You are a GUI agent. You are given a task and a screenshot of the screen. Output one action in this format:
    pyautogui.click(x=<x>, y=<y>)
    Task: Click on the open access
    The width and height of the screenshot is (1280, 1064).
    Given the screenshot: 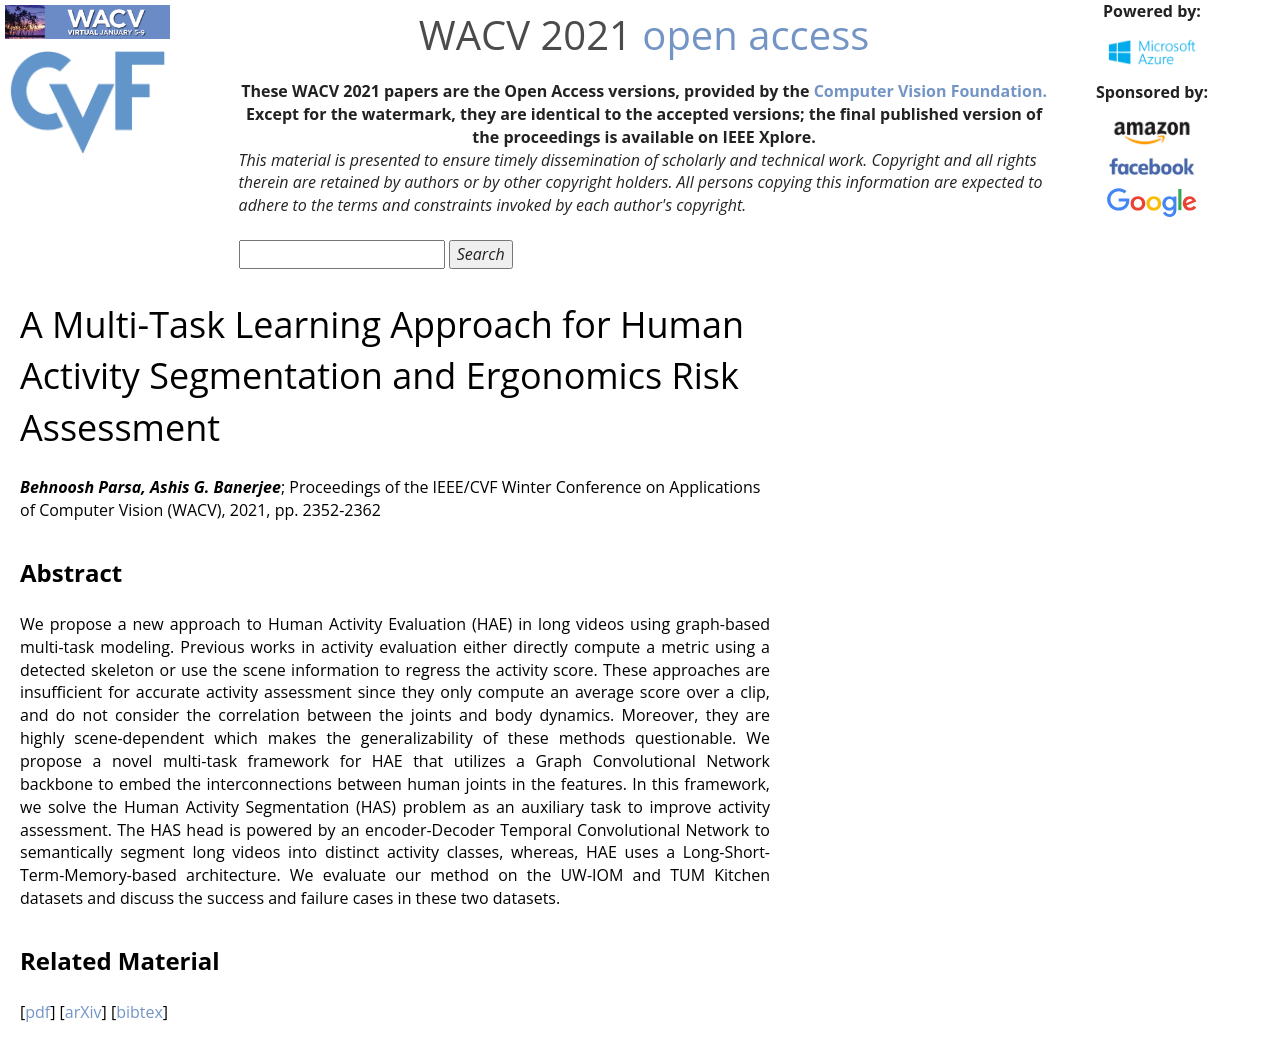 What is the action you would take?
    pyautogui.click(x=755, y=34)
    